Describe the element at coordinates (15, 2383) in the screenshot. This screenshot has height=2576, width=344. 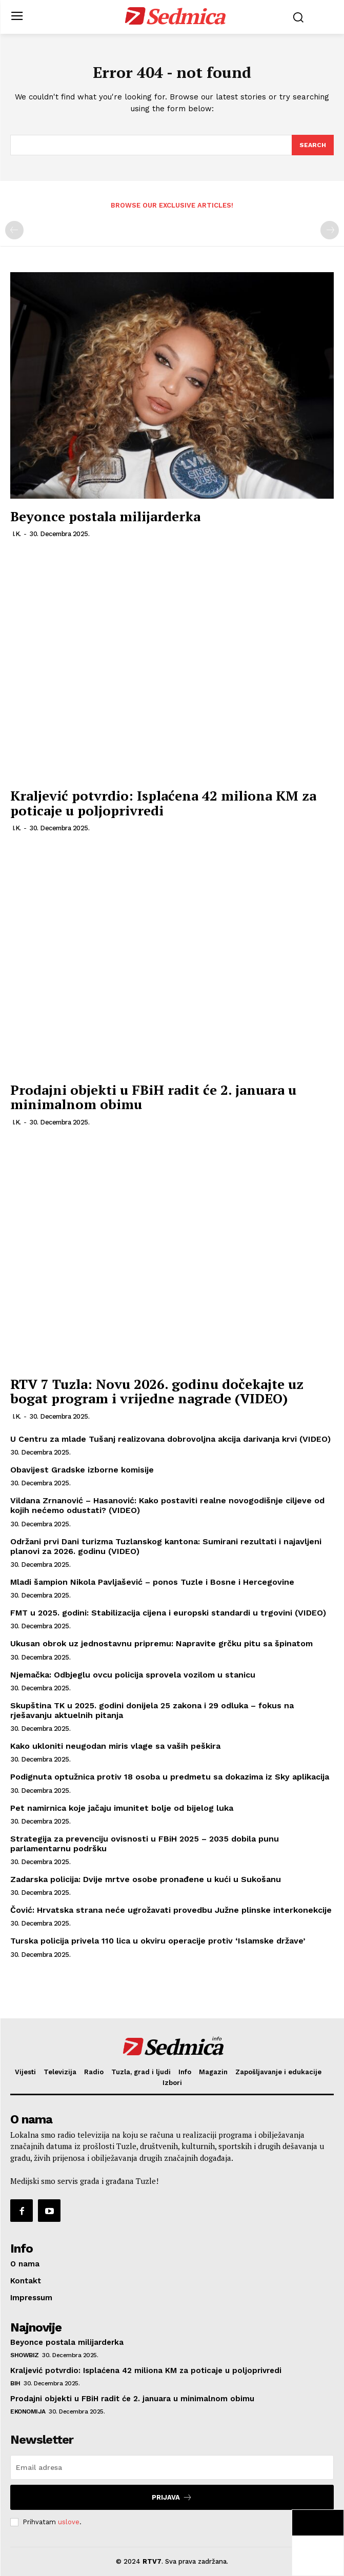
I see `BiH` at that location.